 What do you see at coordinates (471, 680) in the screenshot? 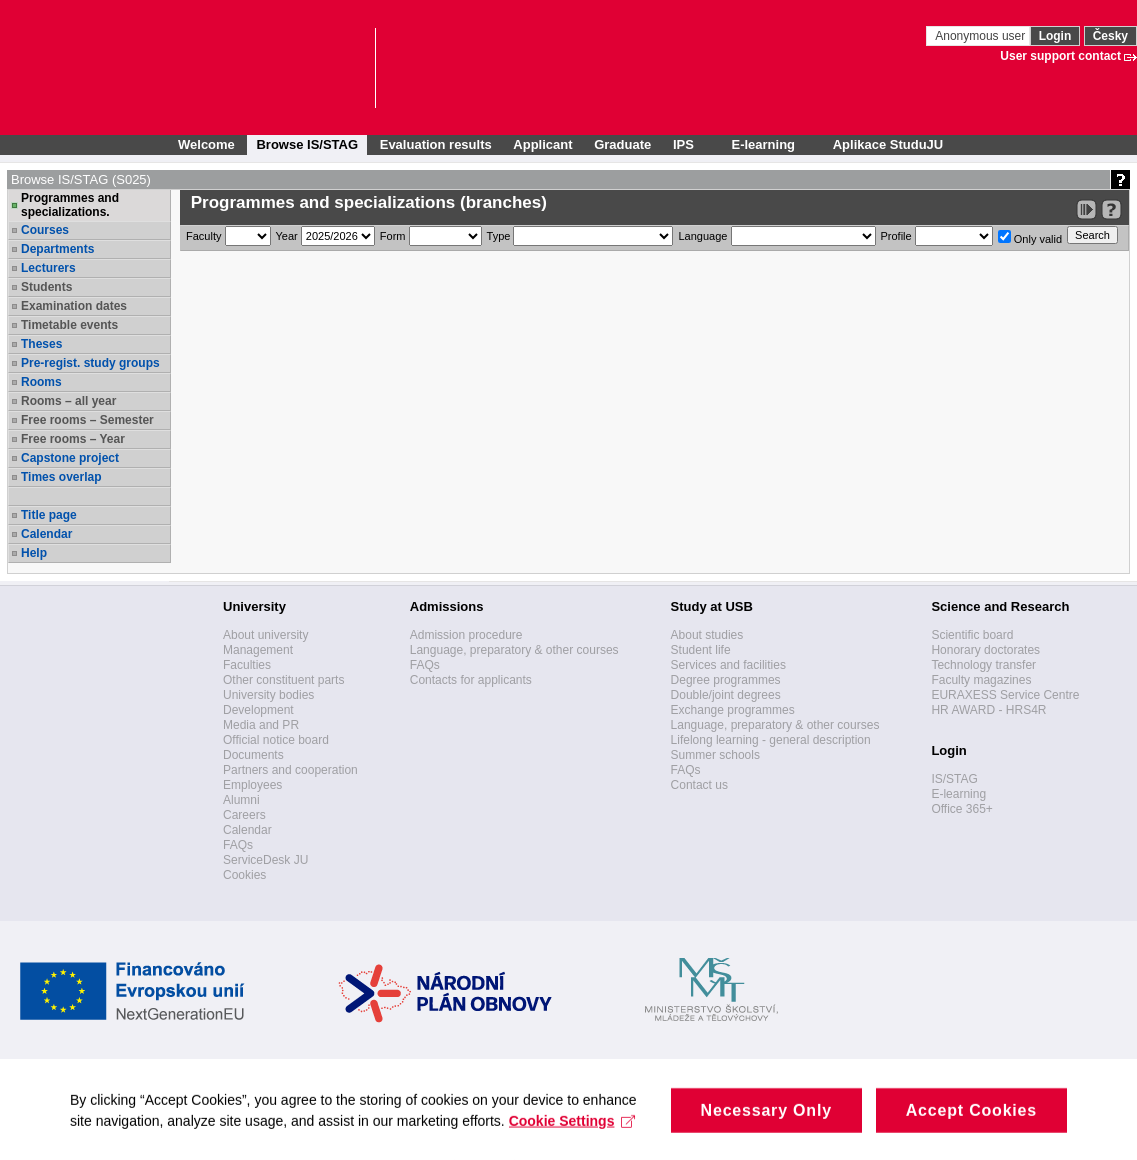
I see `Contacts for applicants` at bounding box center [471, 680].